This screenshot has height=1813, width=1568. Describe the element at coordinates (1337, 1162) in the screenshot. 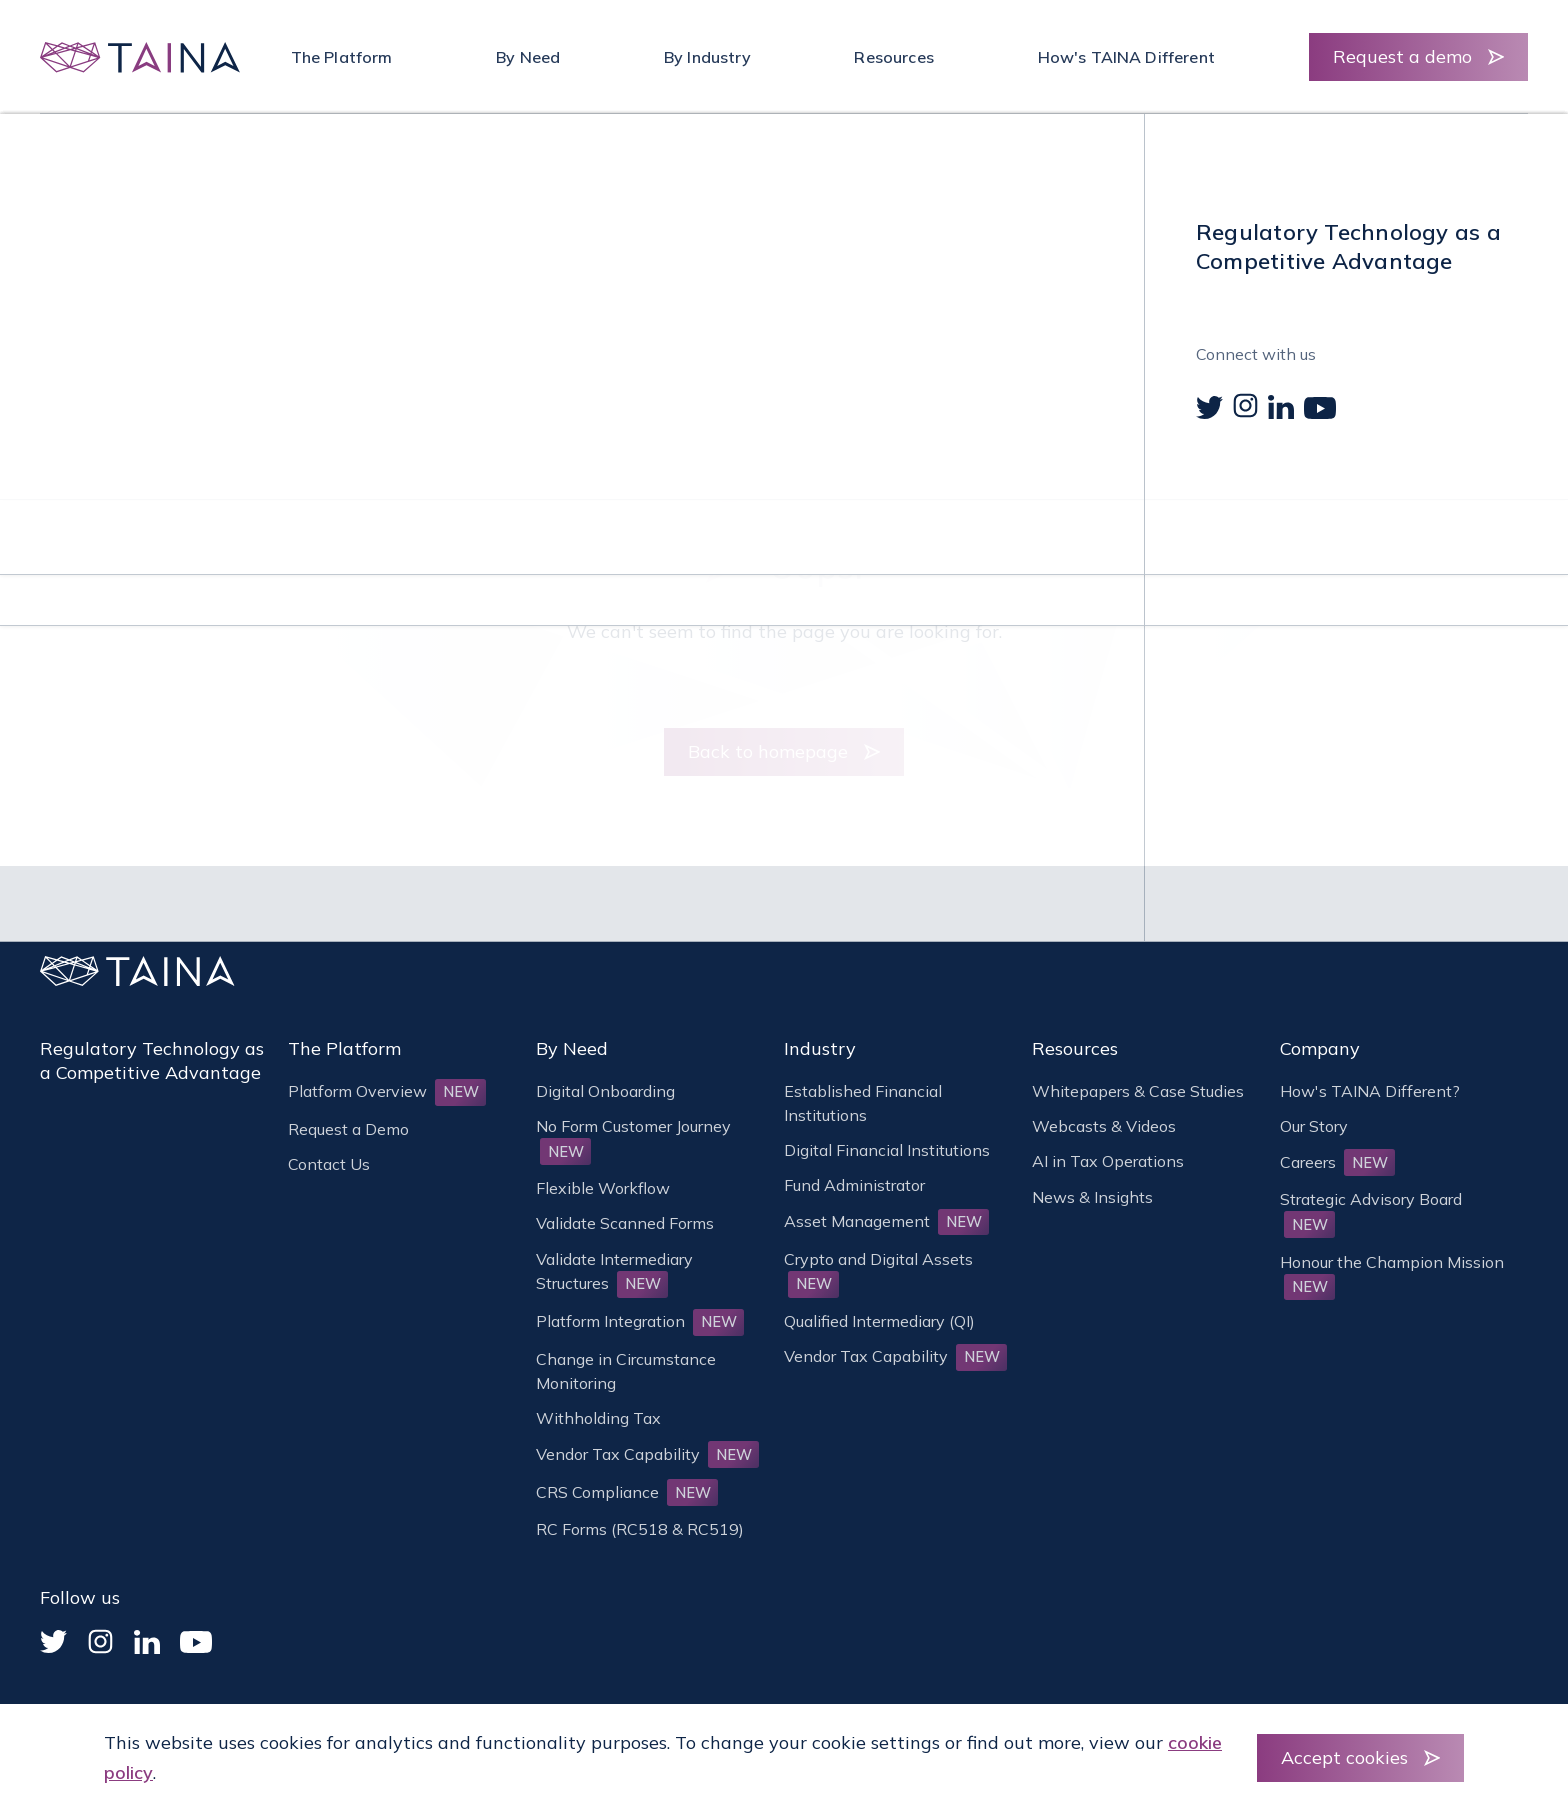

I see `Careers` at that location.